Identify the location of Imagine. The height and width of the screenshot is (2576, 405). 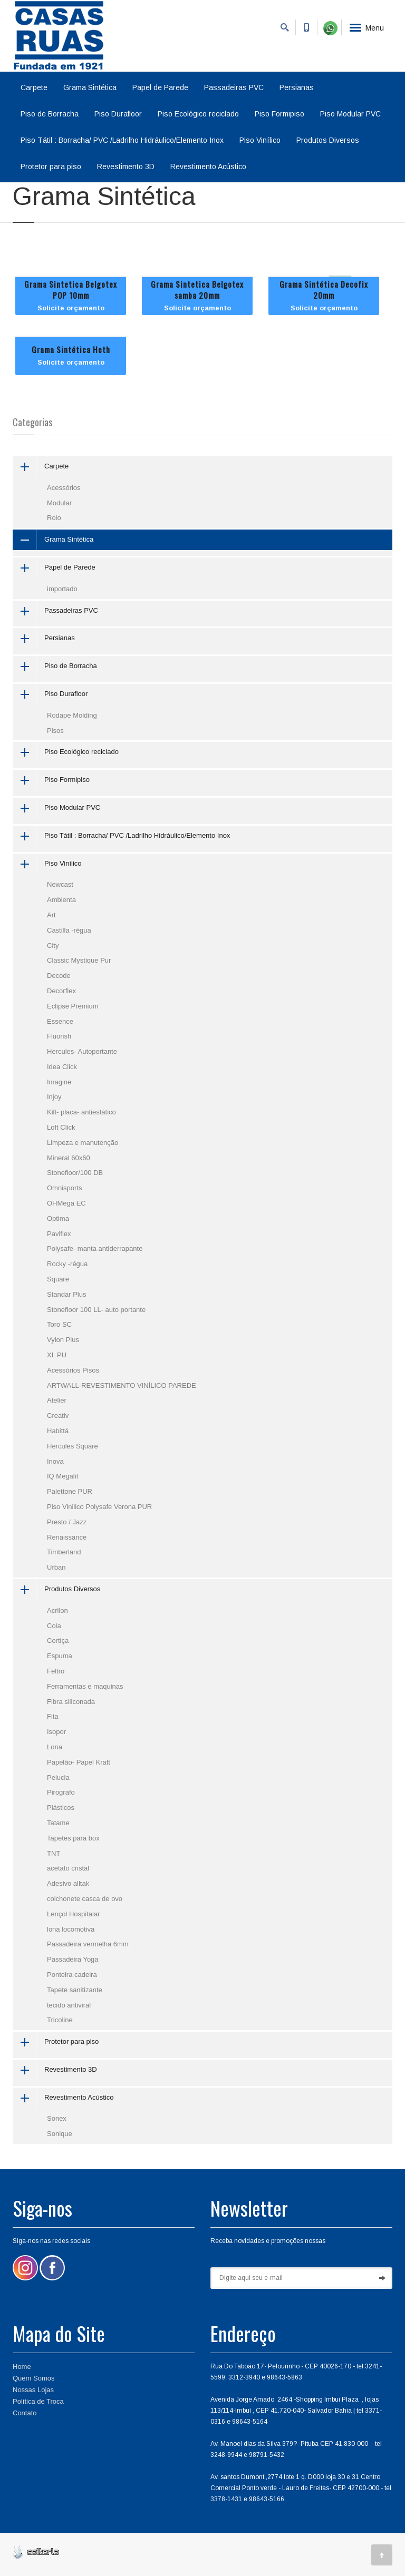
(59, 1082).